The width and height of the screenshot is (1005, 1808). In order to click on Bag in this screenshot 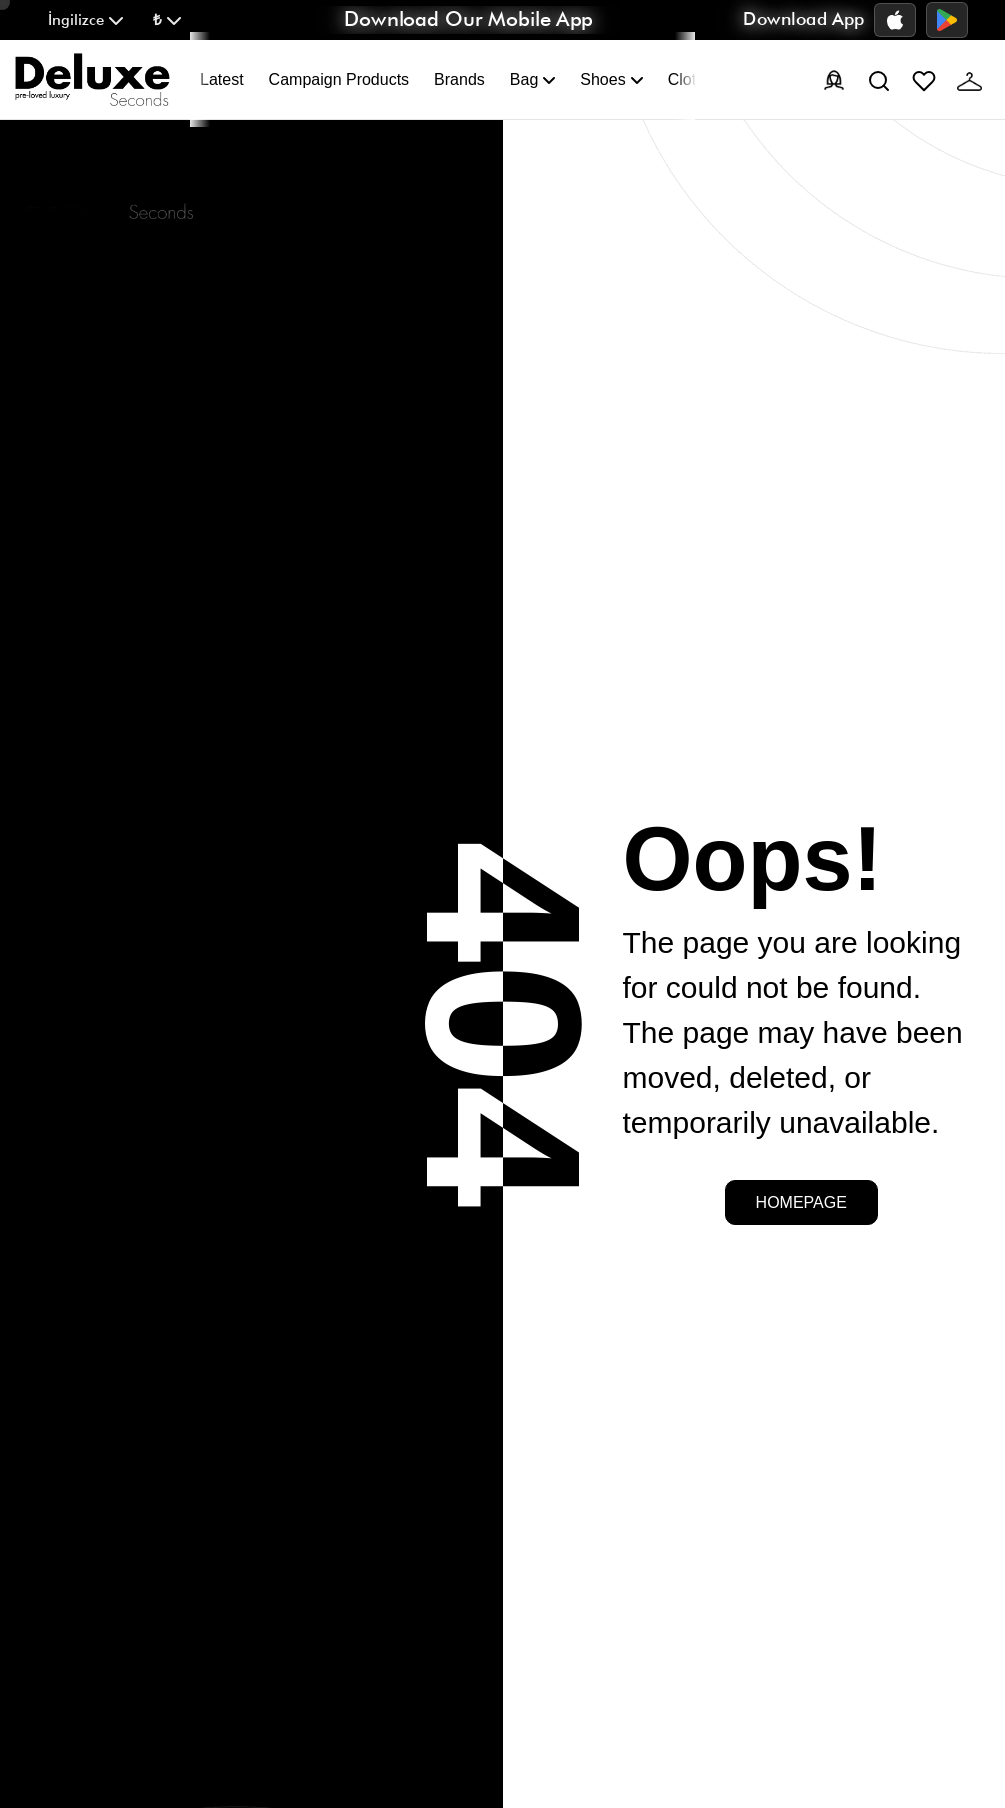, I will do `click(532, 79)`.